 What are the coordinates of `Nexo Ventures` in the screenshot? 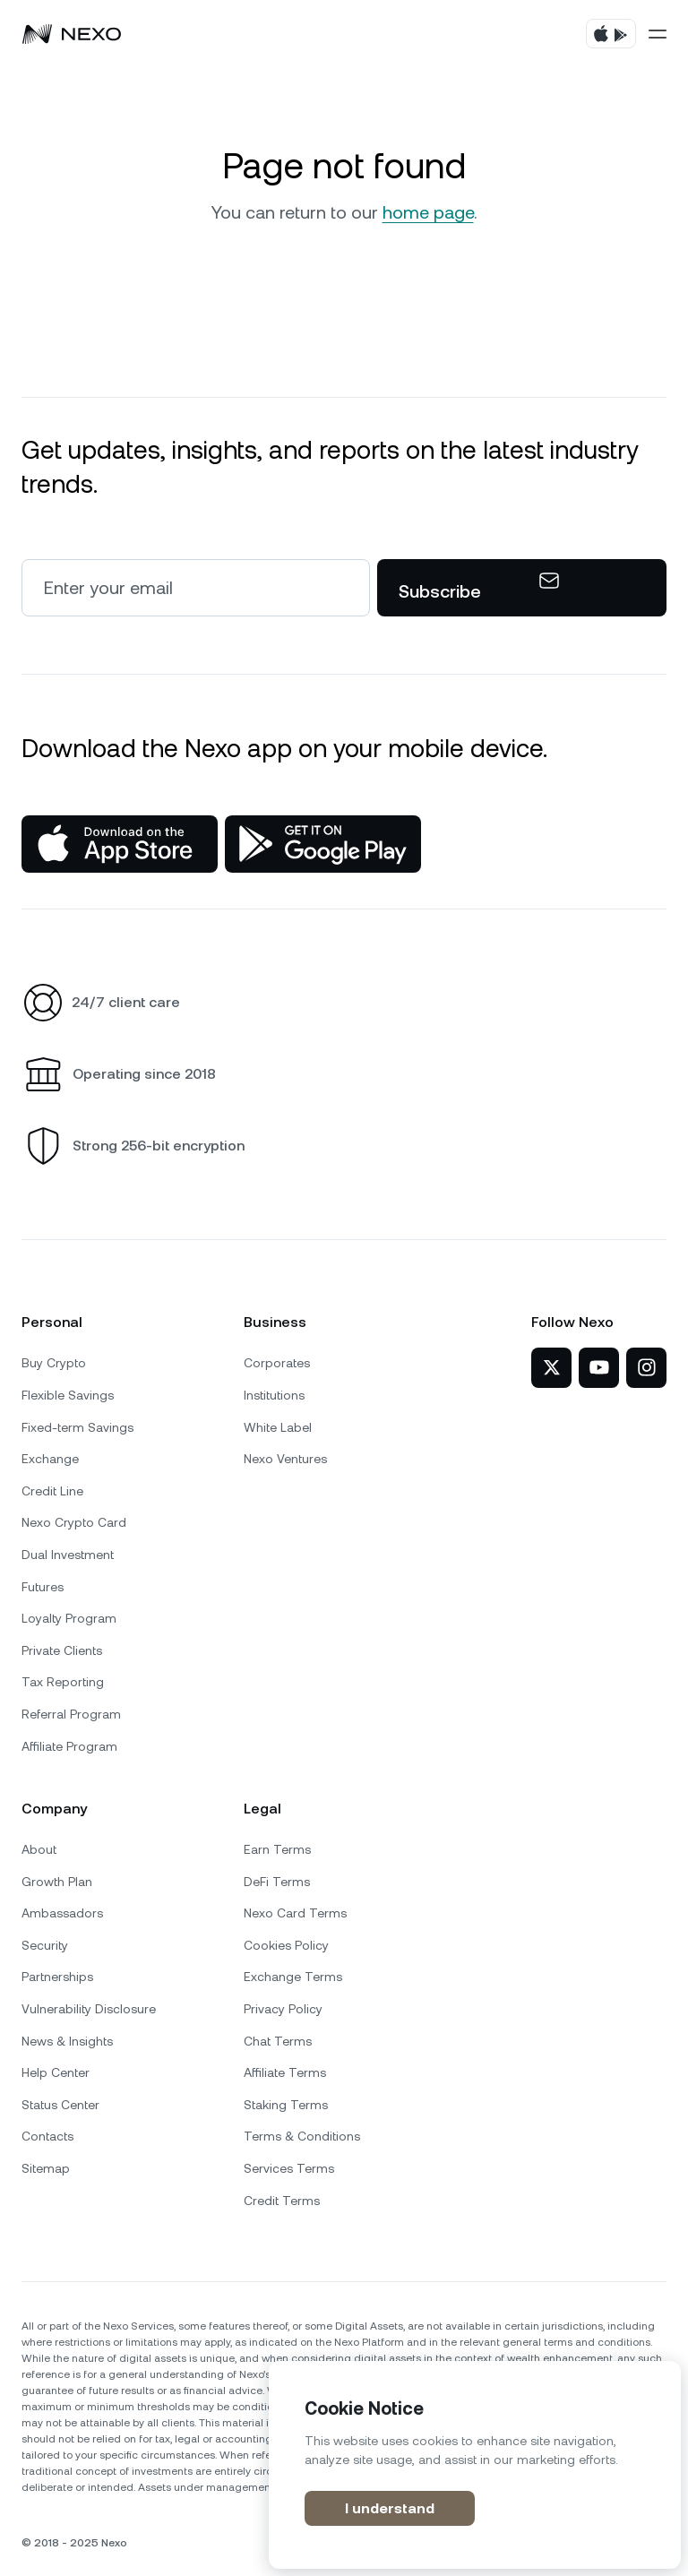 It's located at (285, 1459).